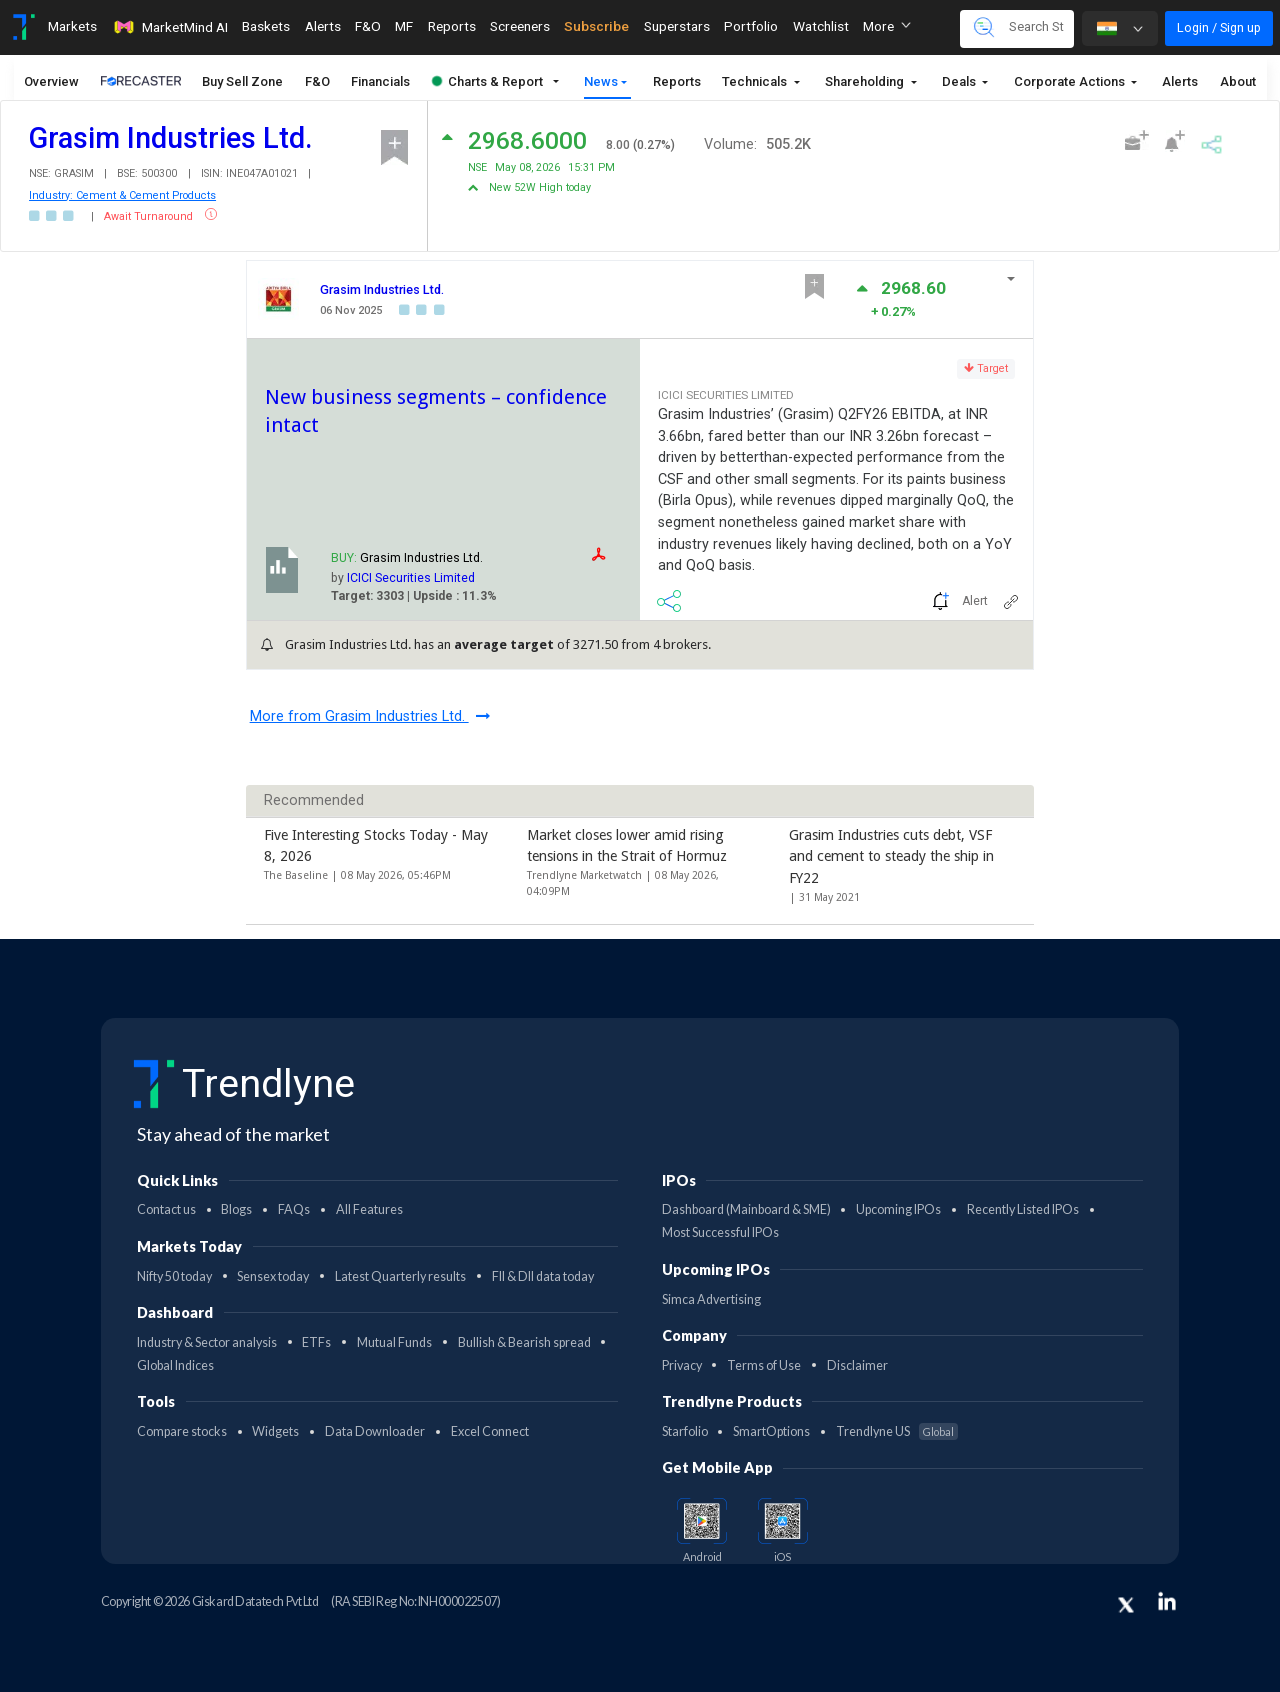 The image size is (1280, 1692). Describe the element at coordinates (368, 26) in the screenshot. I see `F&O [Toggle navigation]` at that location.